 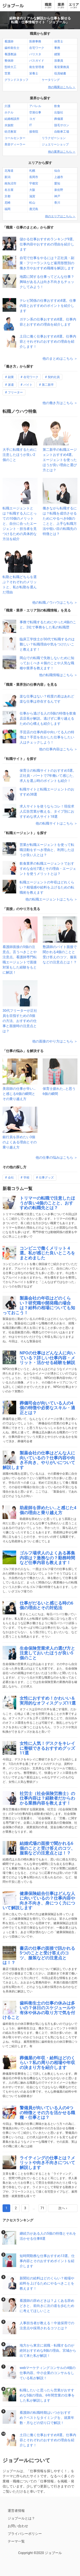 What do you see at coordinates (10, 67) in the screenshot?
I see `型枠大工` at bounding box center [10, 67].